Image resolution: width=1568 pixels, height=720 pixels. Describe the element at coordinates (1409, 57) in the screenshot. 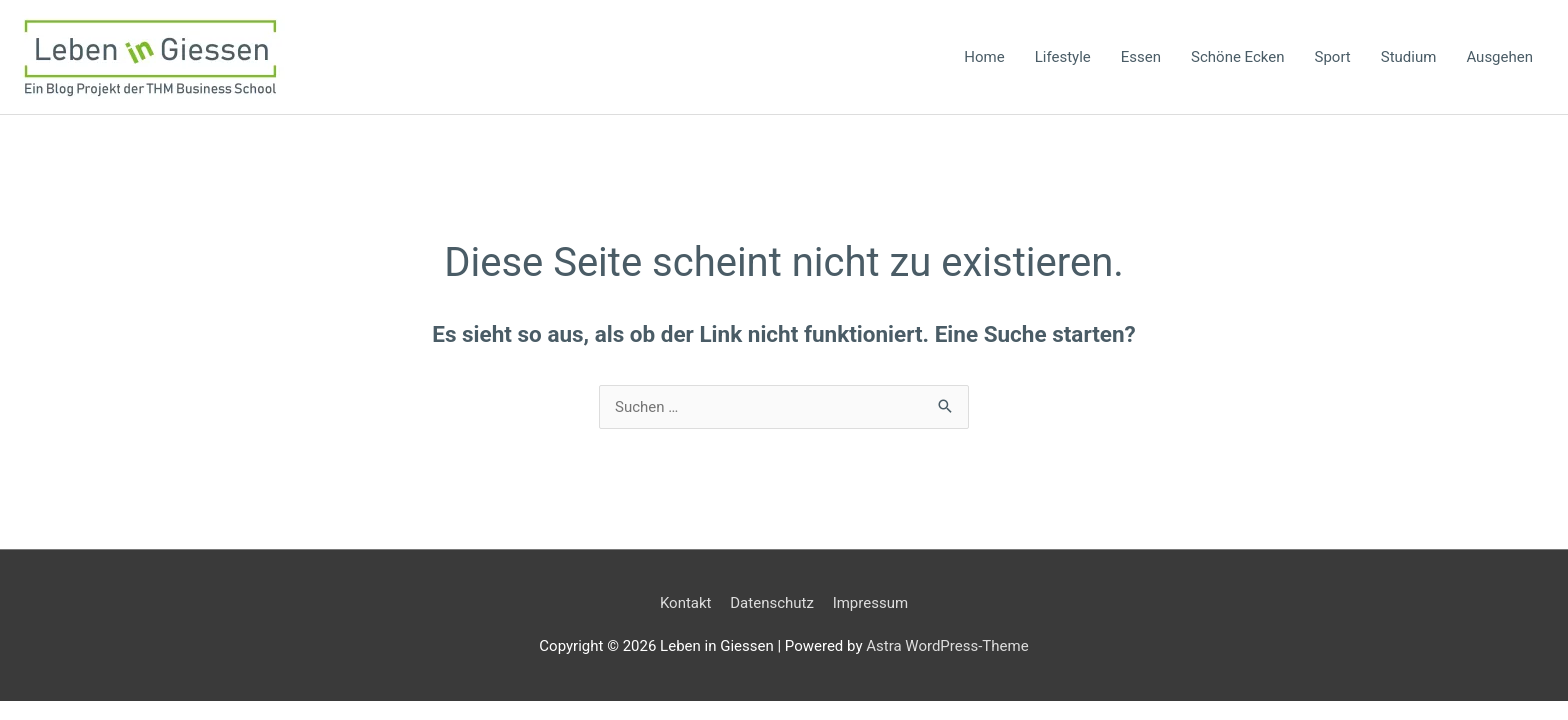

I see `Studium` at that location.